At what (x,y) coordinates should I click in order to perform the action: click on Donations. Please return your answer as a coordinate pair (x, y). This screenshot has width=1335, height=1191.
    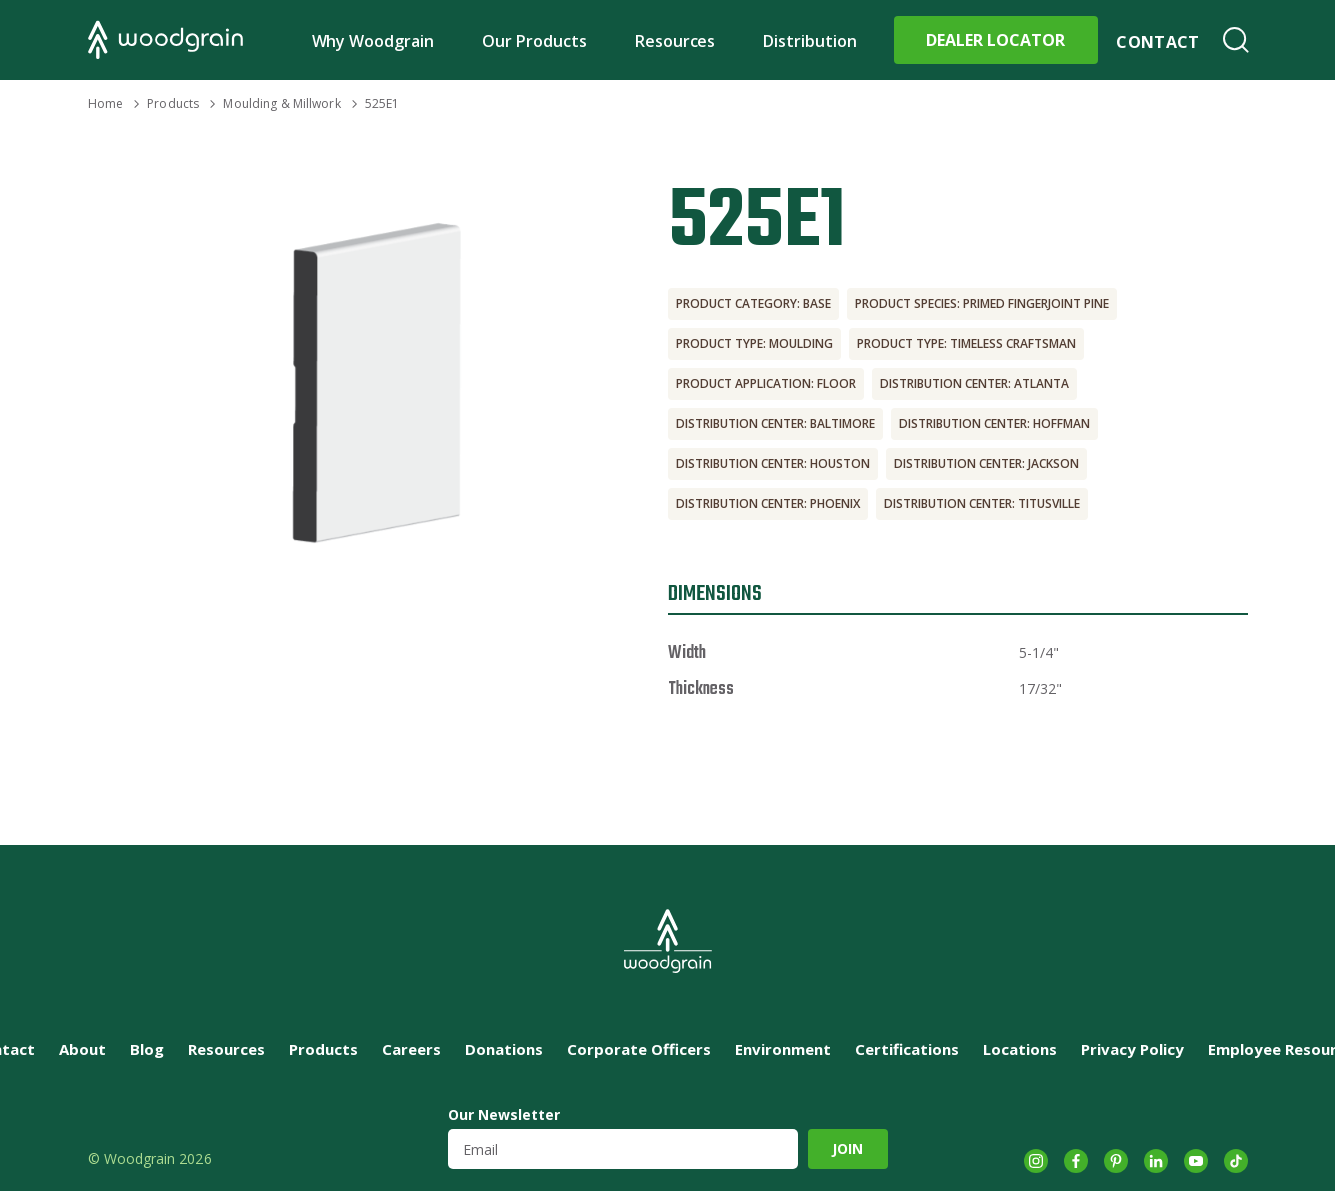
    Looking at the image, I should click on (504, 1049).